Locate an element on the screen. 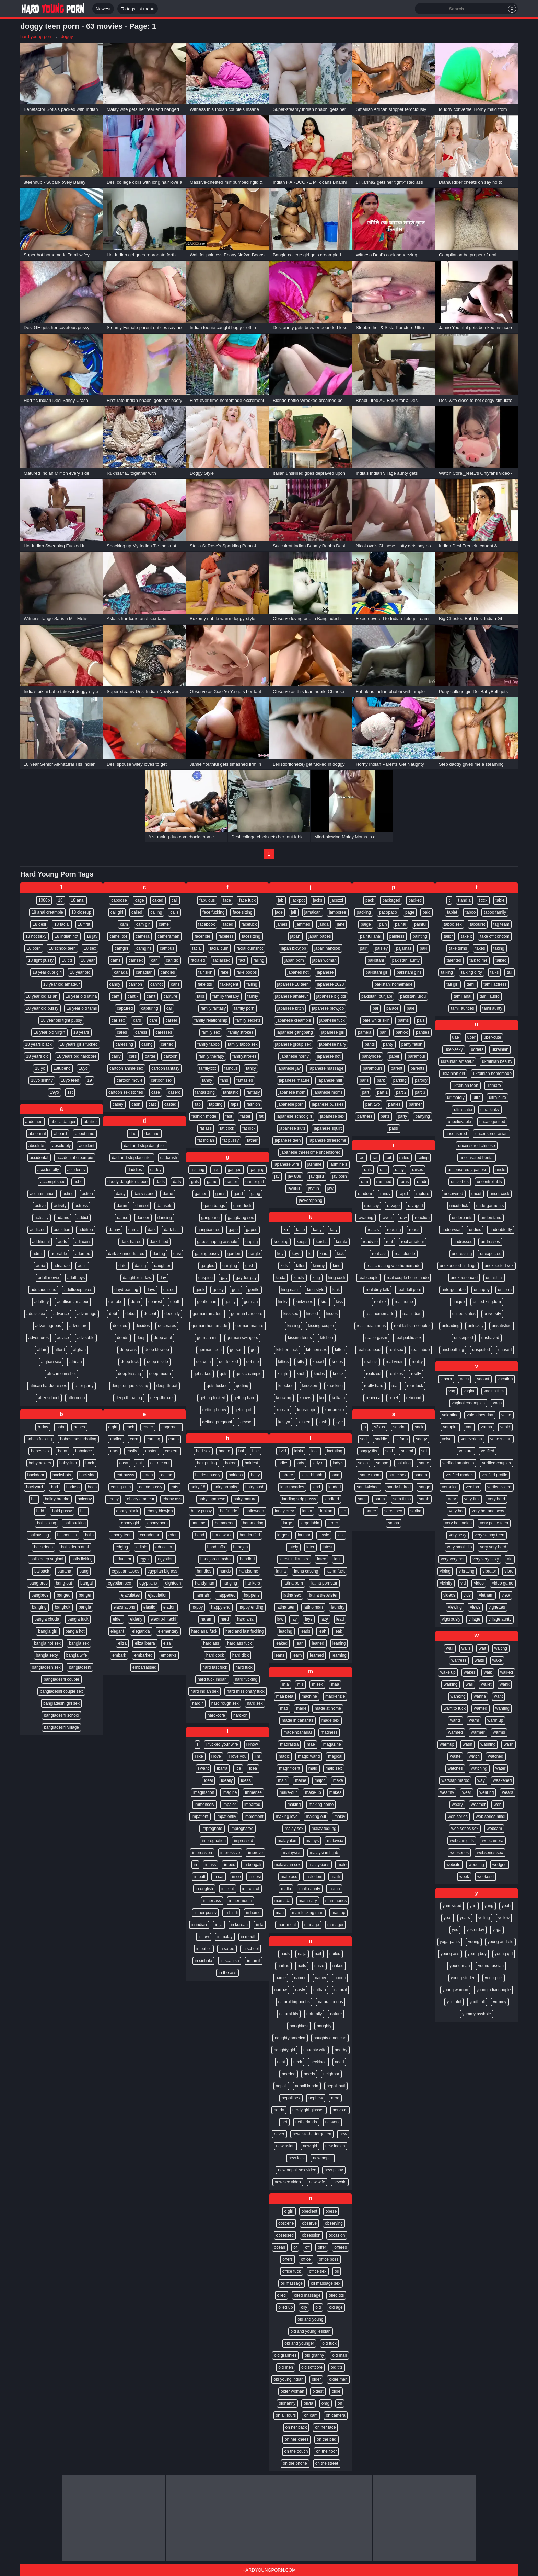  fat cock is located at coordinates (227, 1128).